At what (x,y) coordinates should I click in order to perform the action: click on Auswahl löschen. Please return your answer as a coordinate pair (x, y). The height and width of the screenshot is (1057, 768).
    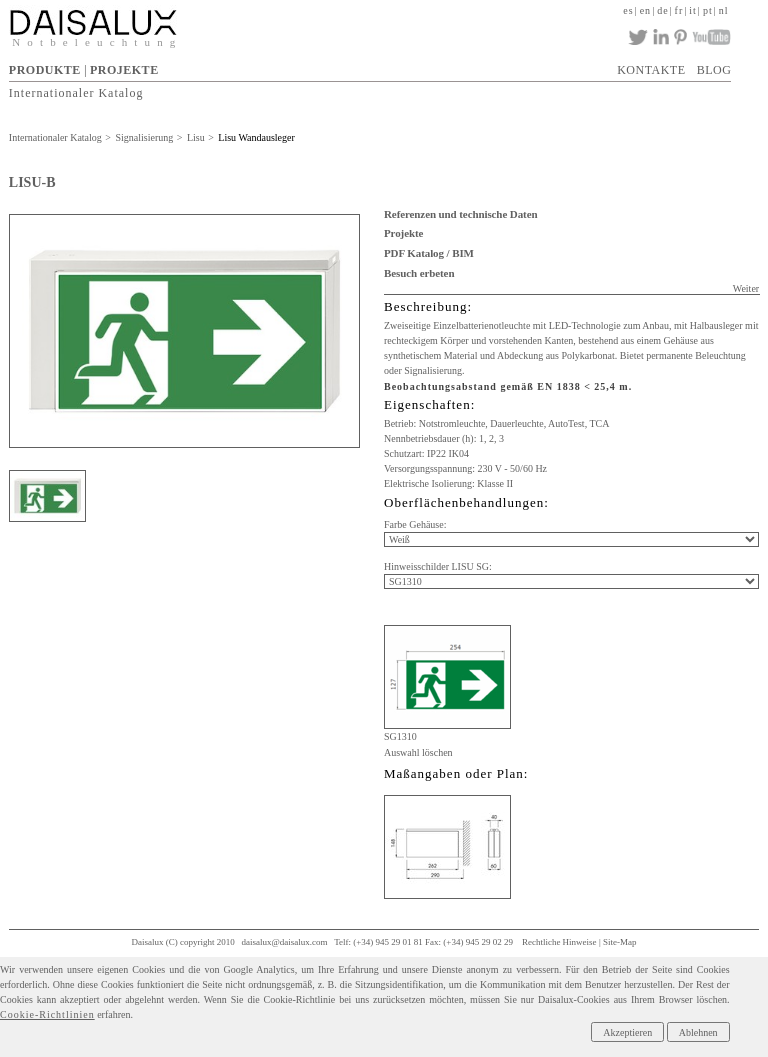
    Looking at the image, I should click on (418, 752).